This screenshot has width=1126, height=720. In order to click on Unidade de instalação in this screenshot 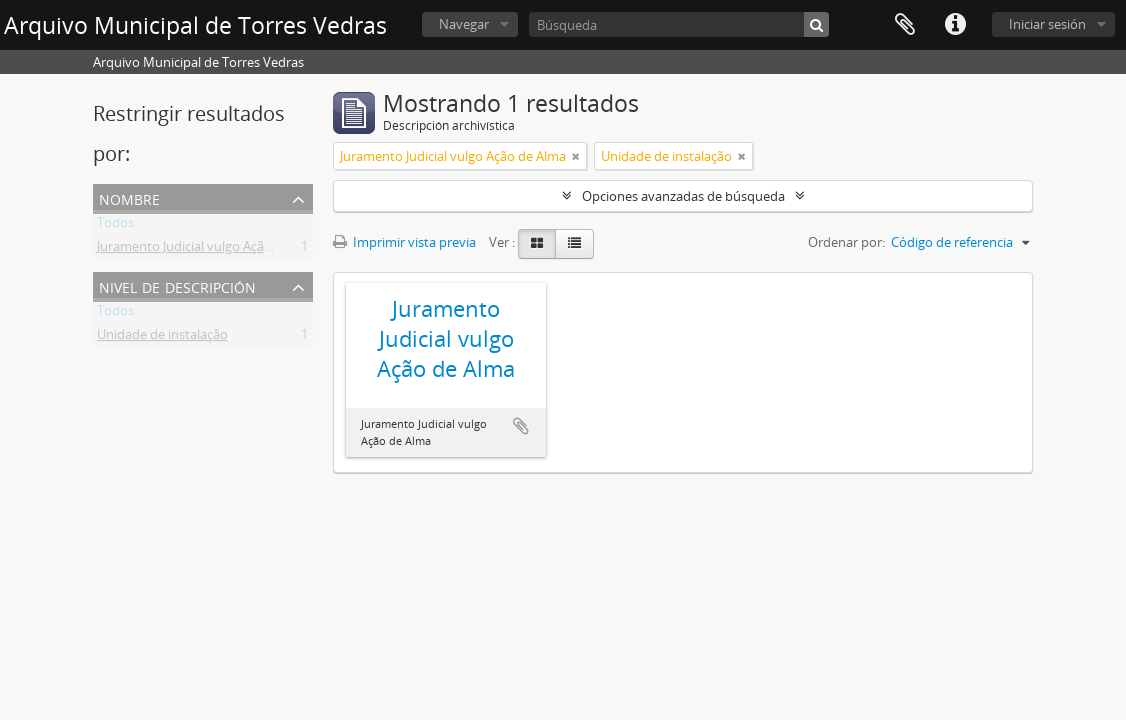, I will do `click(162, 338)`.